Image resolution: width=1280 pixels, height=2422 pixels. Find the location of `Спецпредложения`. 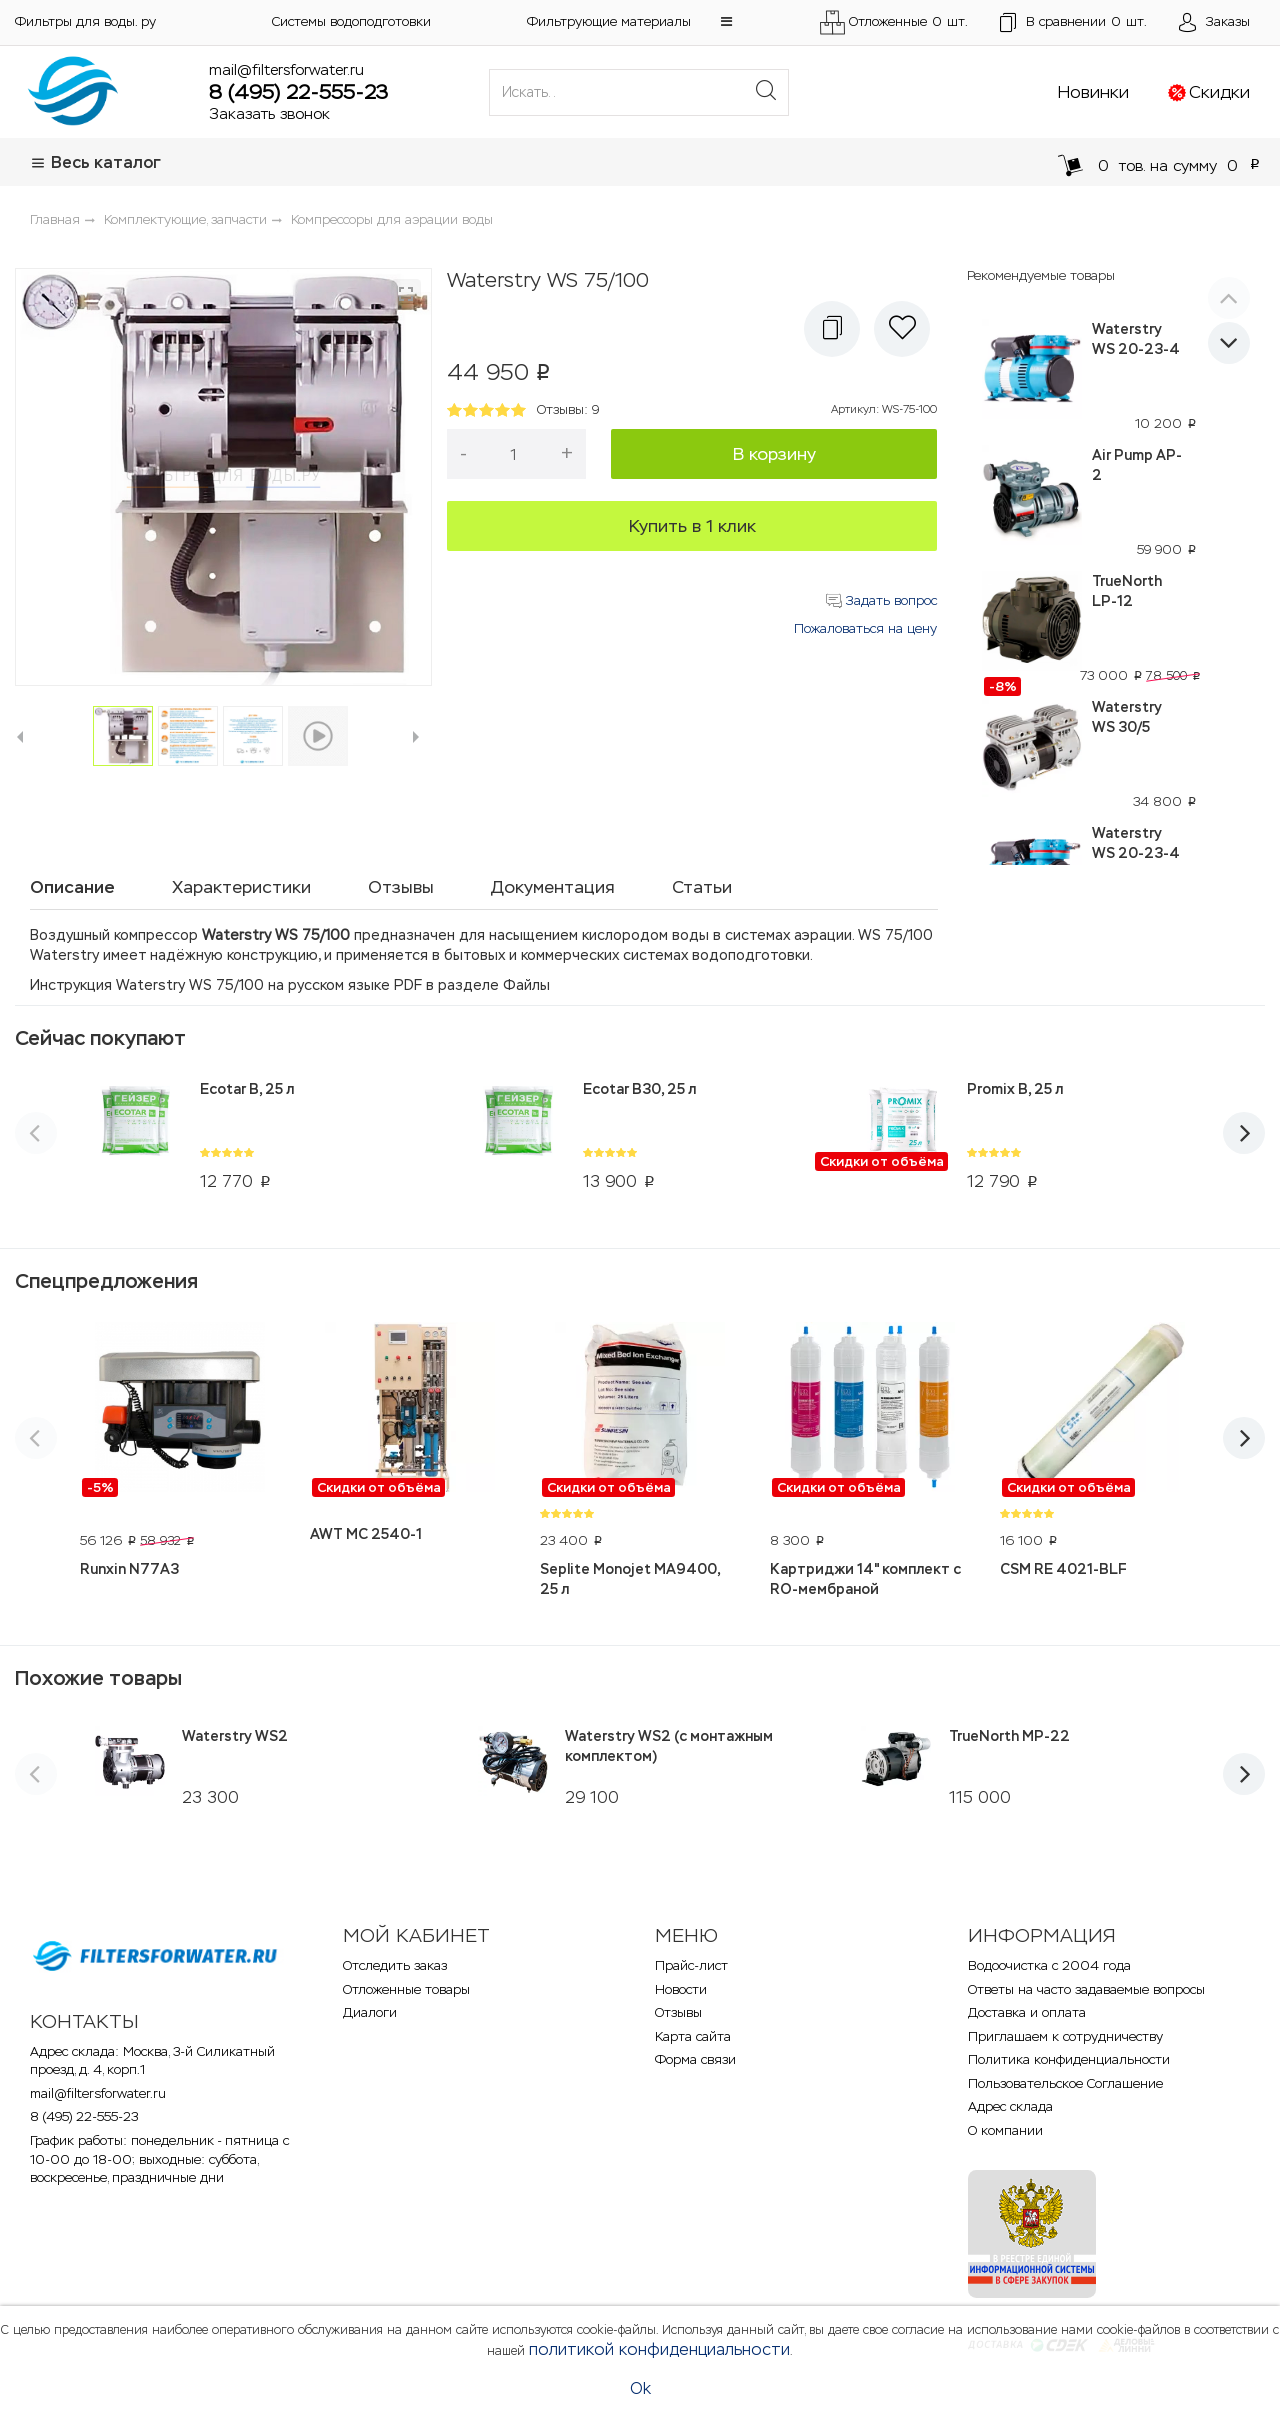

Спецпредложения is located at coordinates (106, 1281).